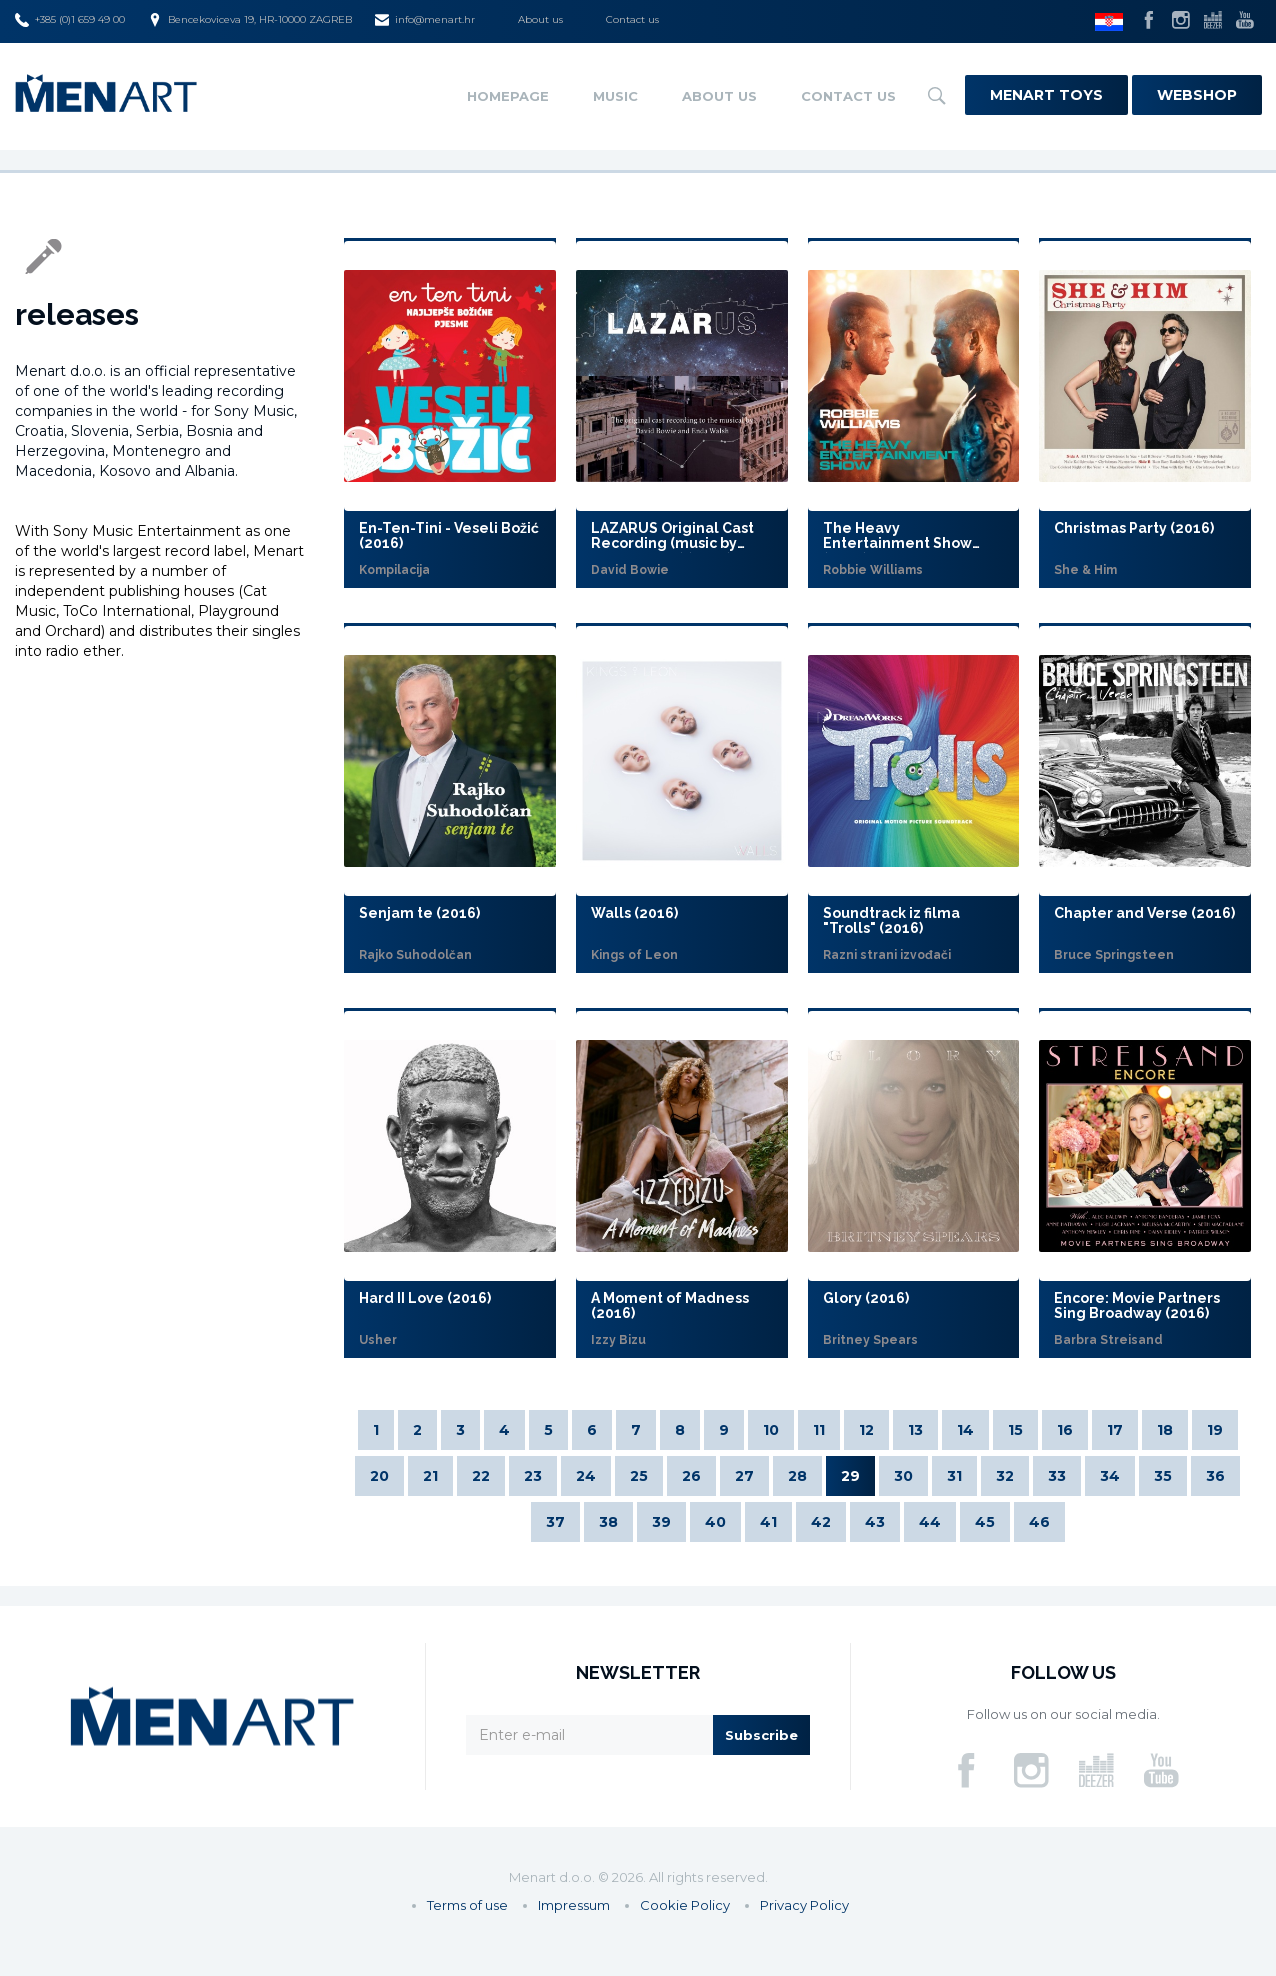 The image size is (1276, 1976). Describe the element at coordinates (850, 1476) in the screenshot. I see `29` at that location.